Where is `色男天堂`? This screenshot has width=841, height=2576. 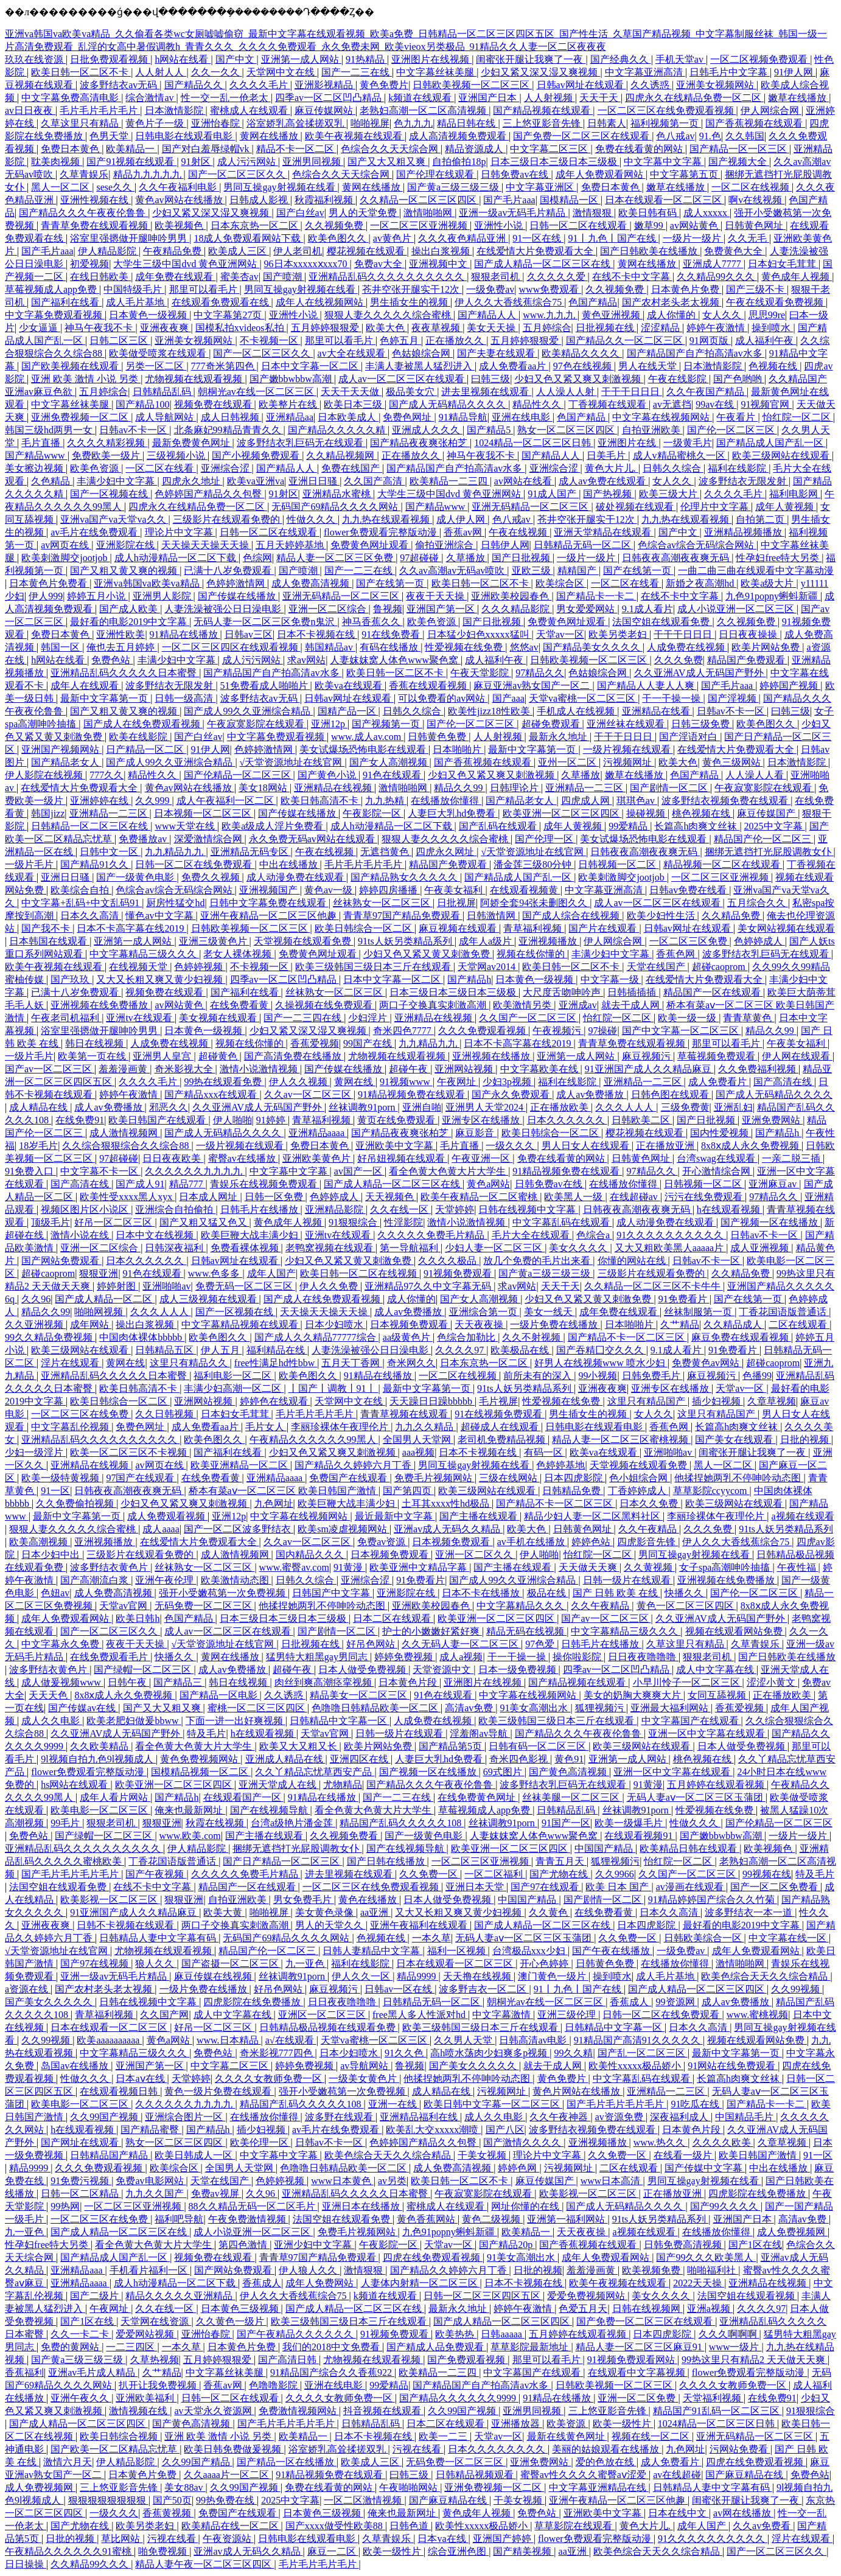
色男天堂 is located at coordinates (110, 136).